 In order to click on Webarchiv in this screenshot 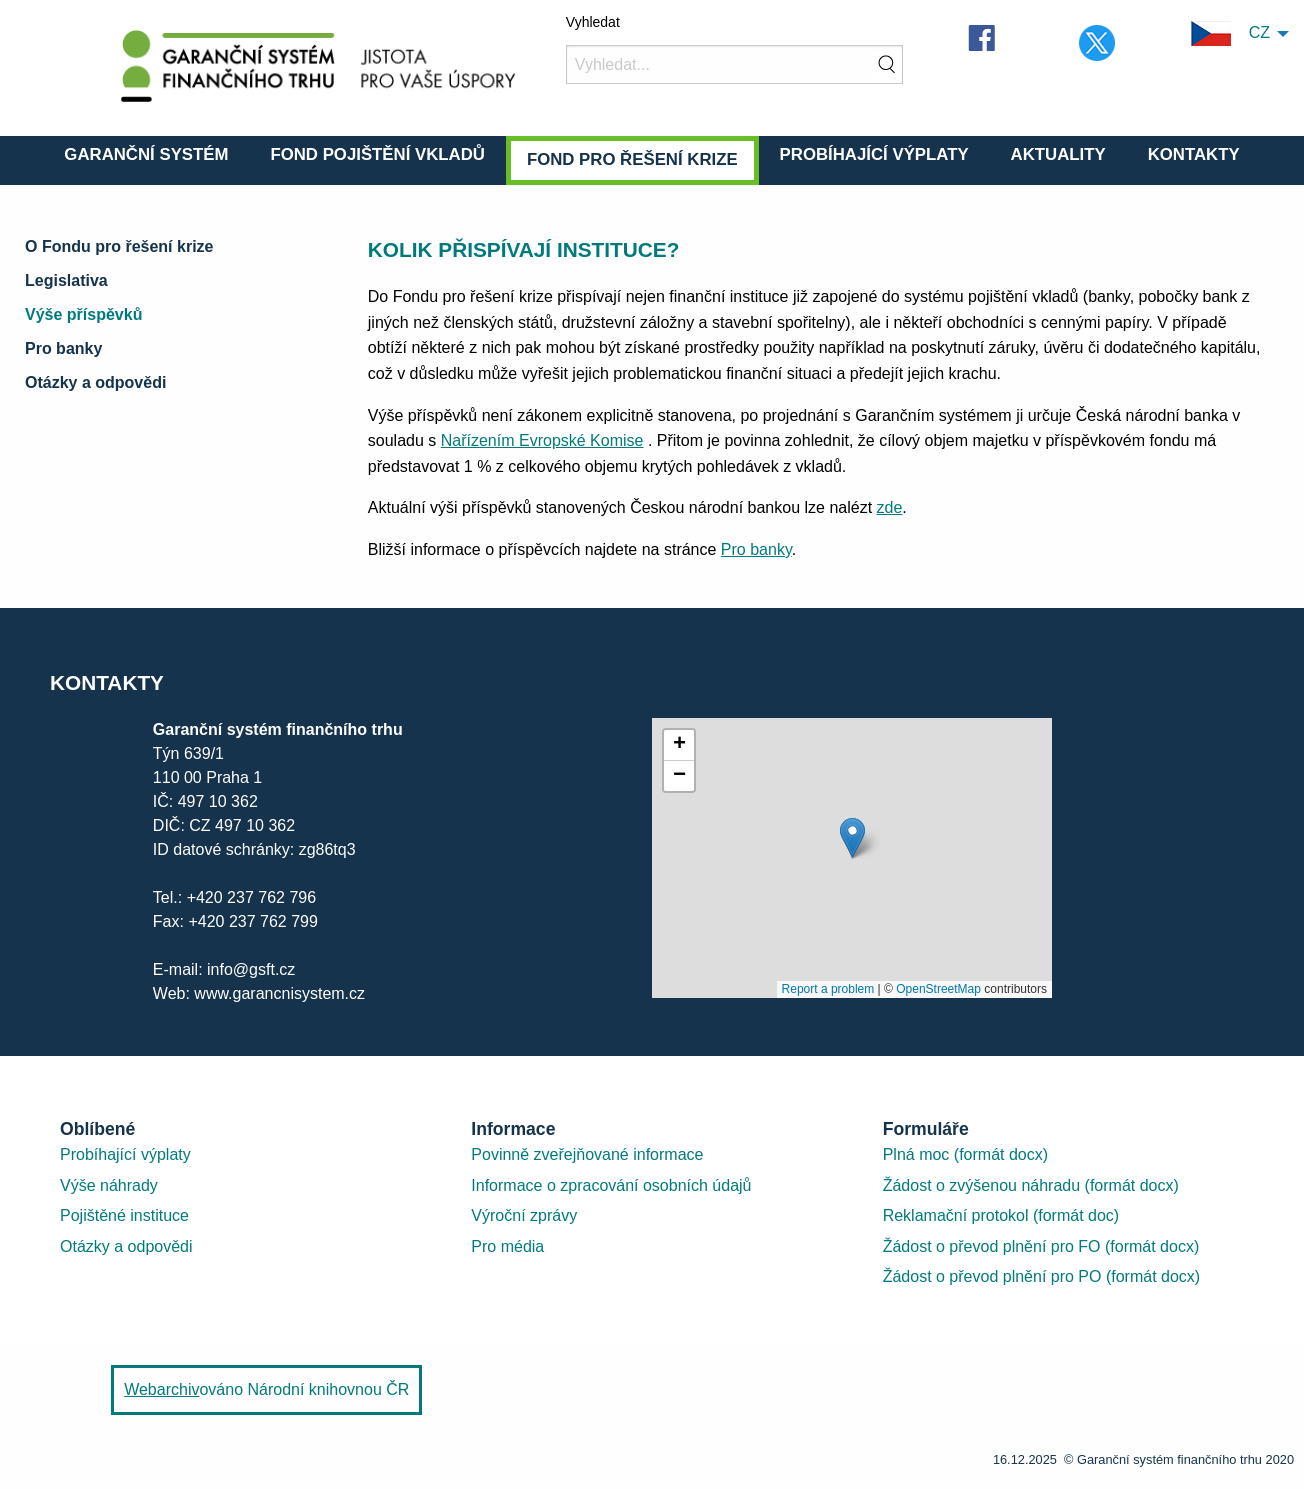, I will do `click(161, 1389)`.